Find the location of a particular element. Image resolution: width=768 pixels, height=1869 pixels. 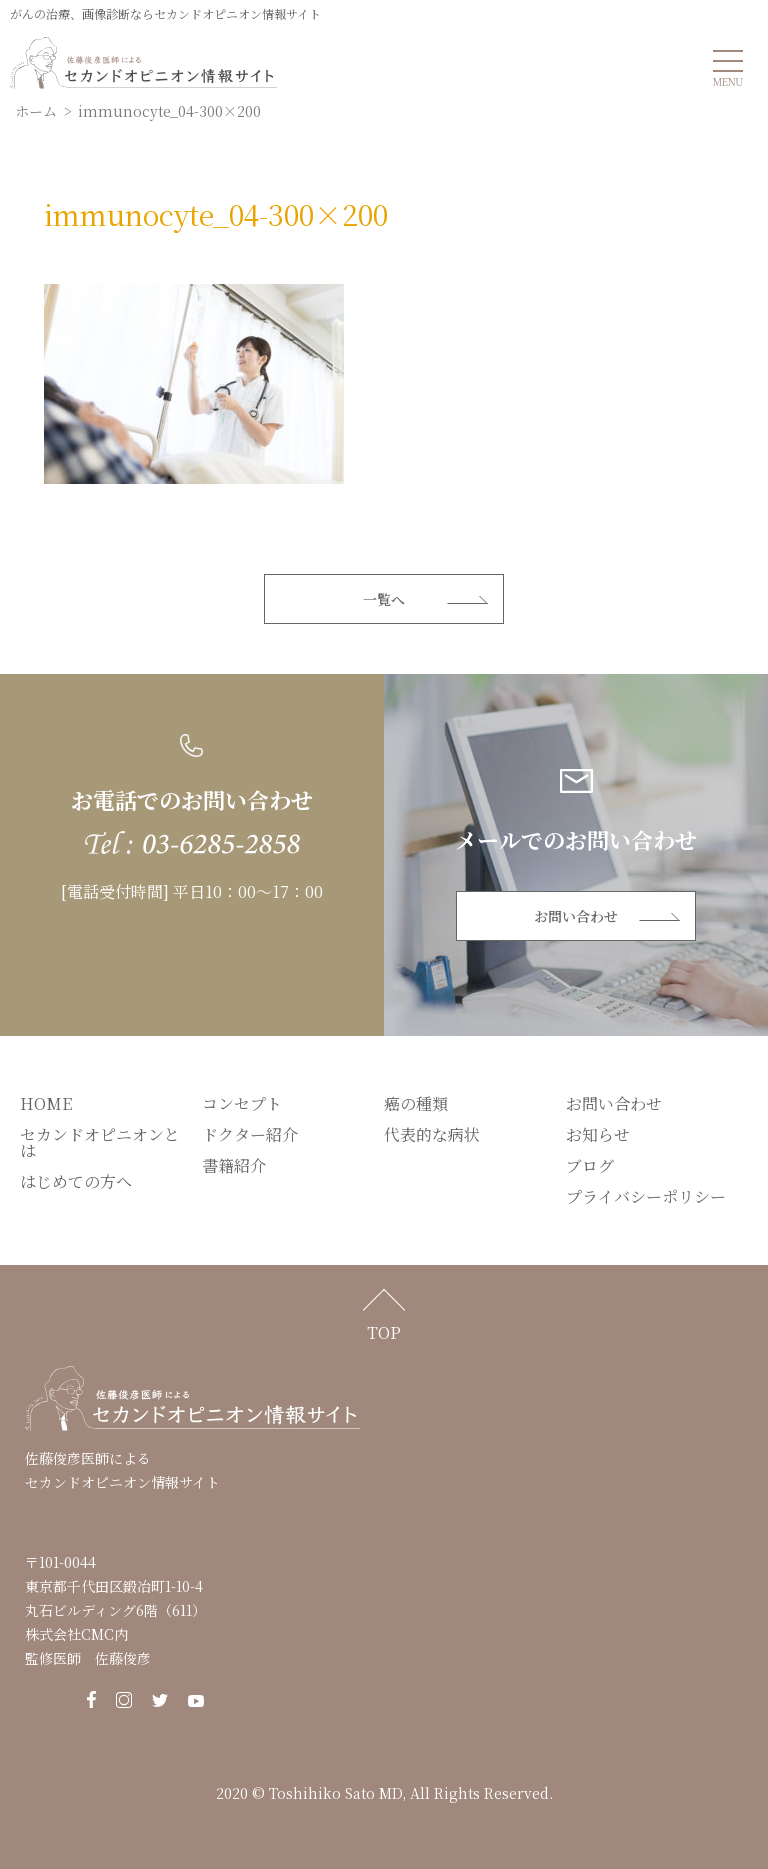

ブログ is located at coordinates (590, 1165).